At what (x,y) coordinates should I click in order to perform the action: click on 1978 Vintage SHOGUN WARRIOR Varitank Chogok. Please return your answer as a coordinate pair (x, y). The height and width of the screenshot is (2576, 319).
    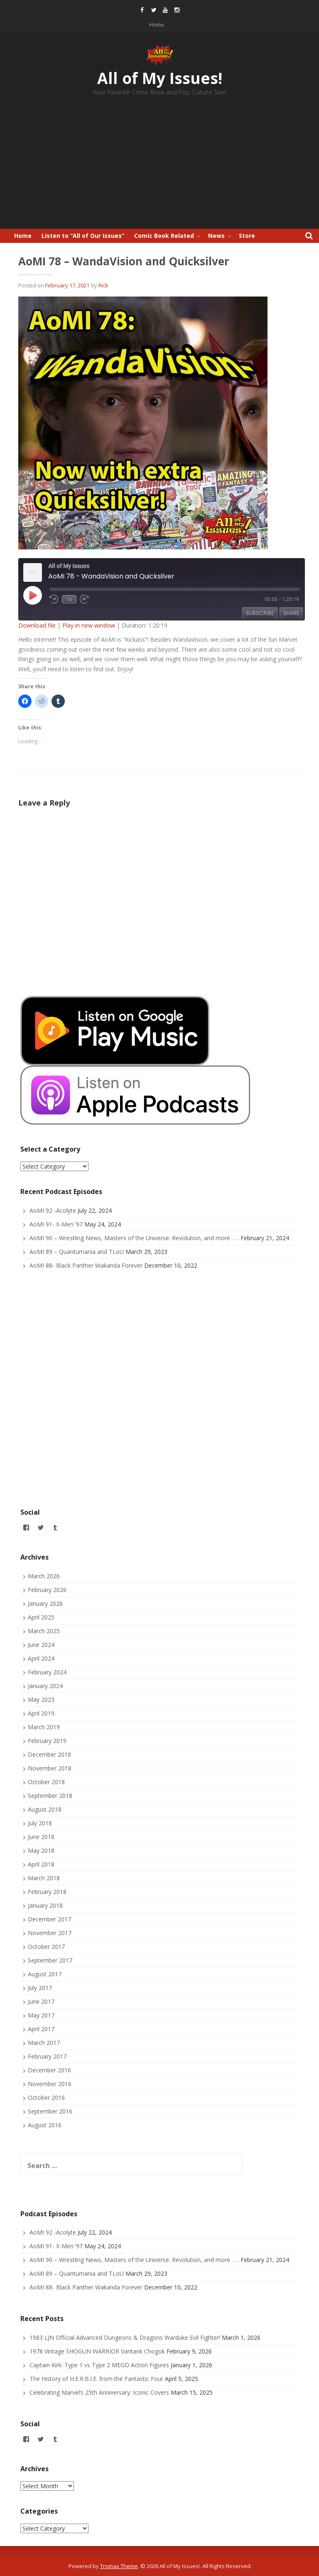
    Looking at the image, I should click on (97, 2351).